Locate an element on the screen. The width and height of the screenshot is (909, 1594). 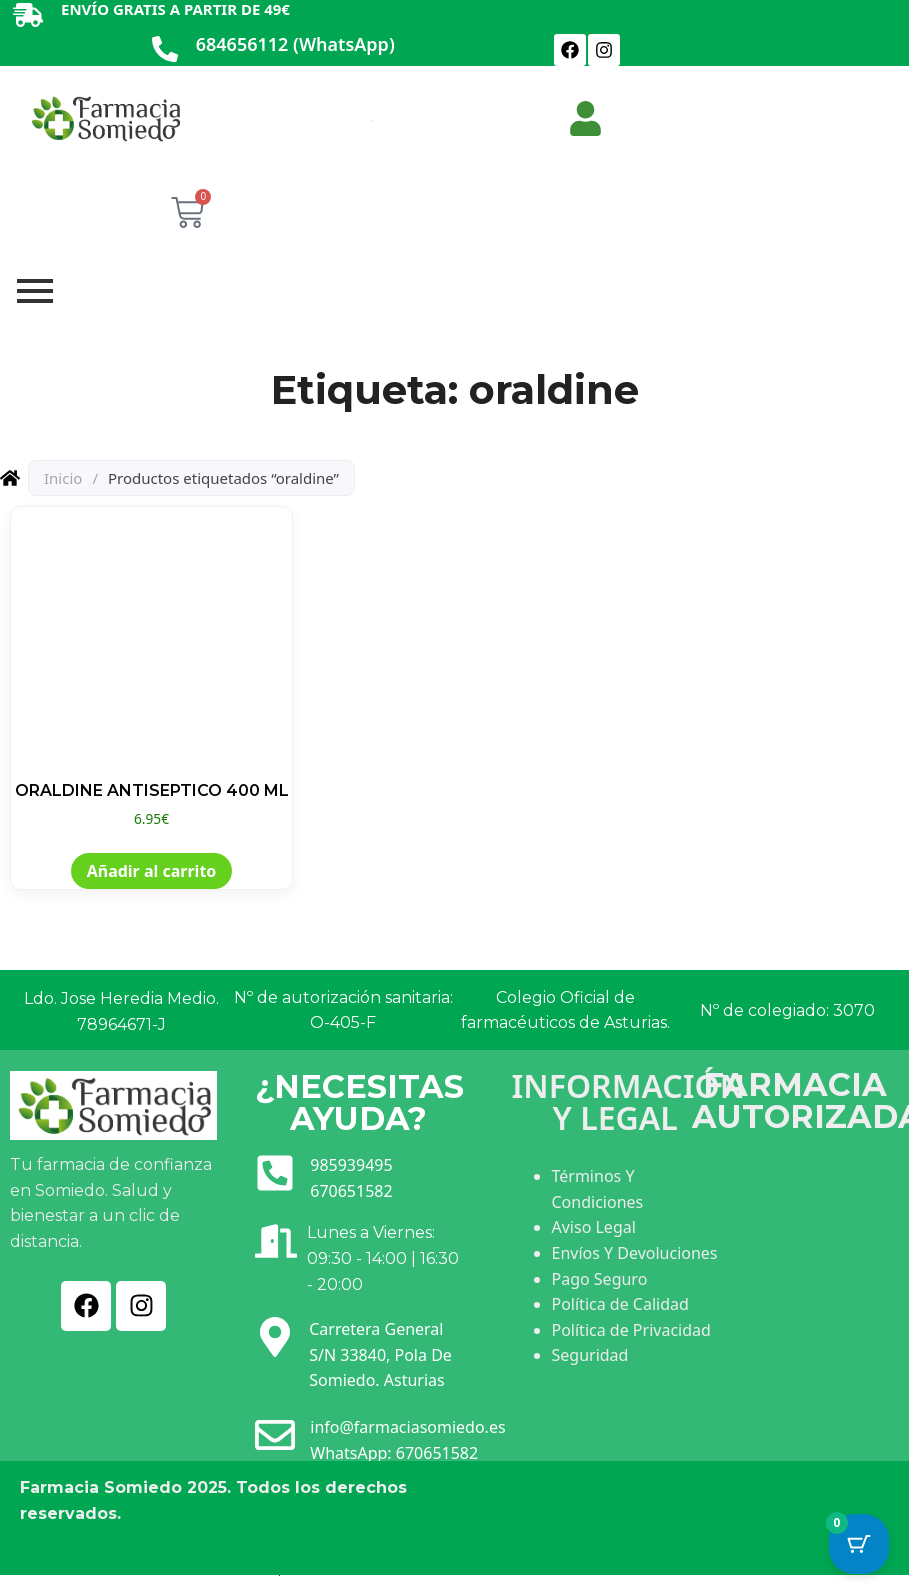
Política de Calidad is located at coordinates (620, 1304).